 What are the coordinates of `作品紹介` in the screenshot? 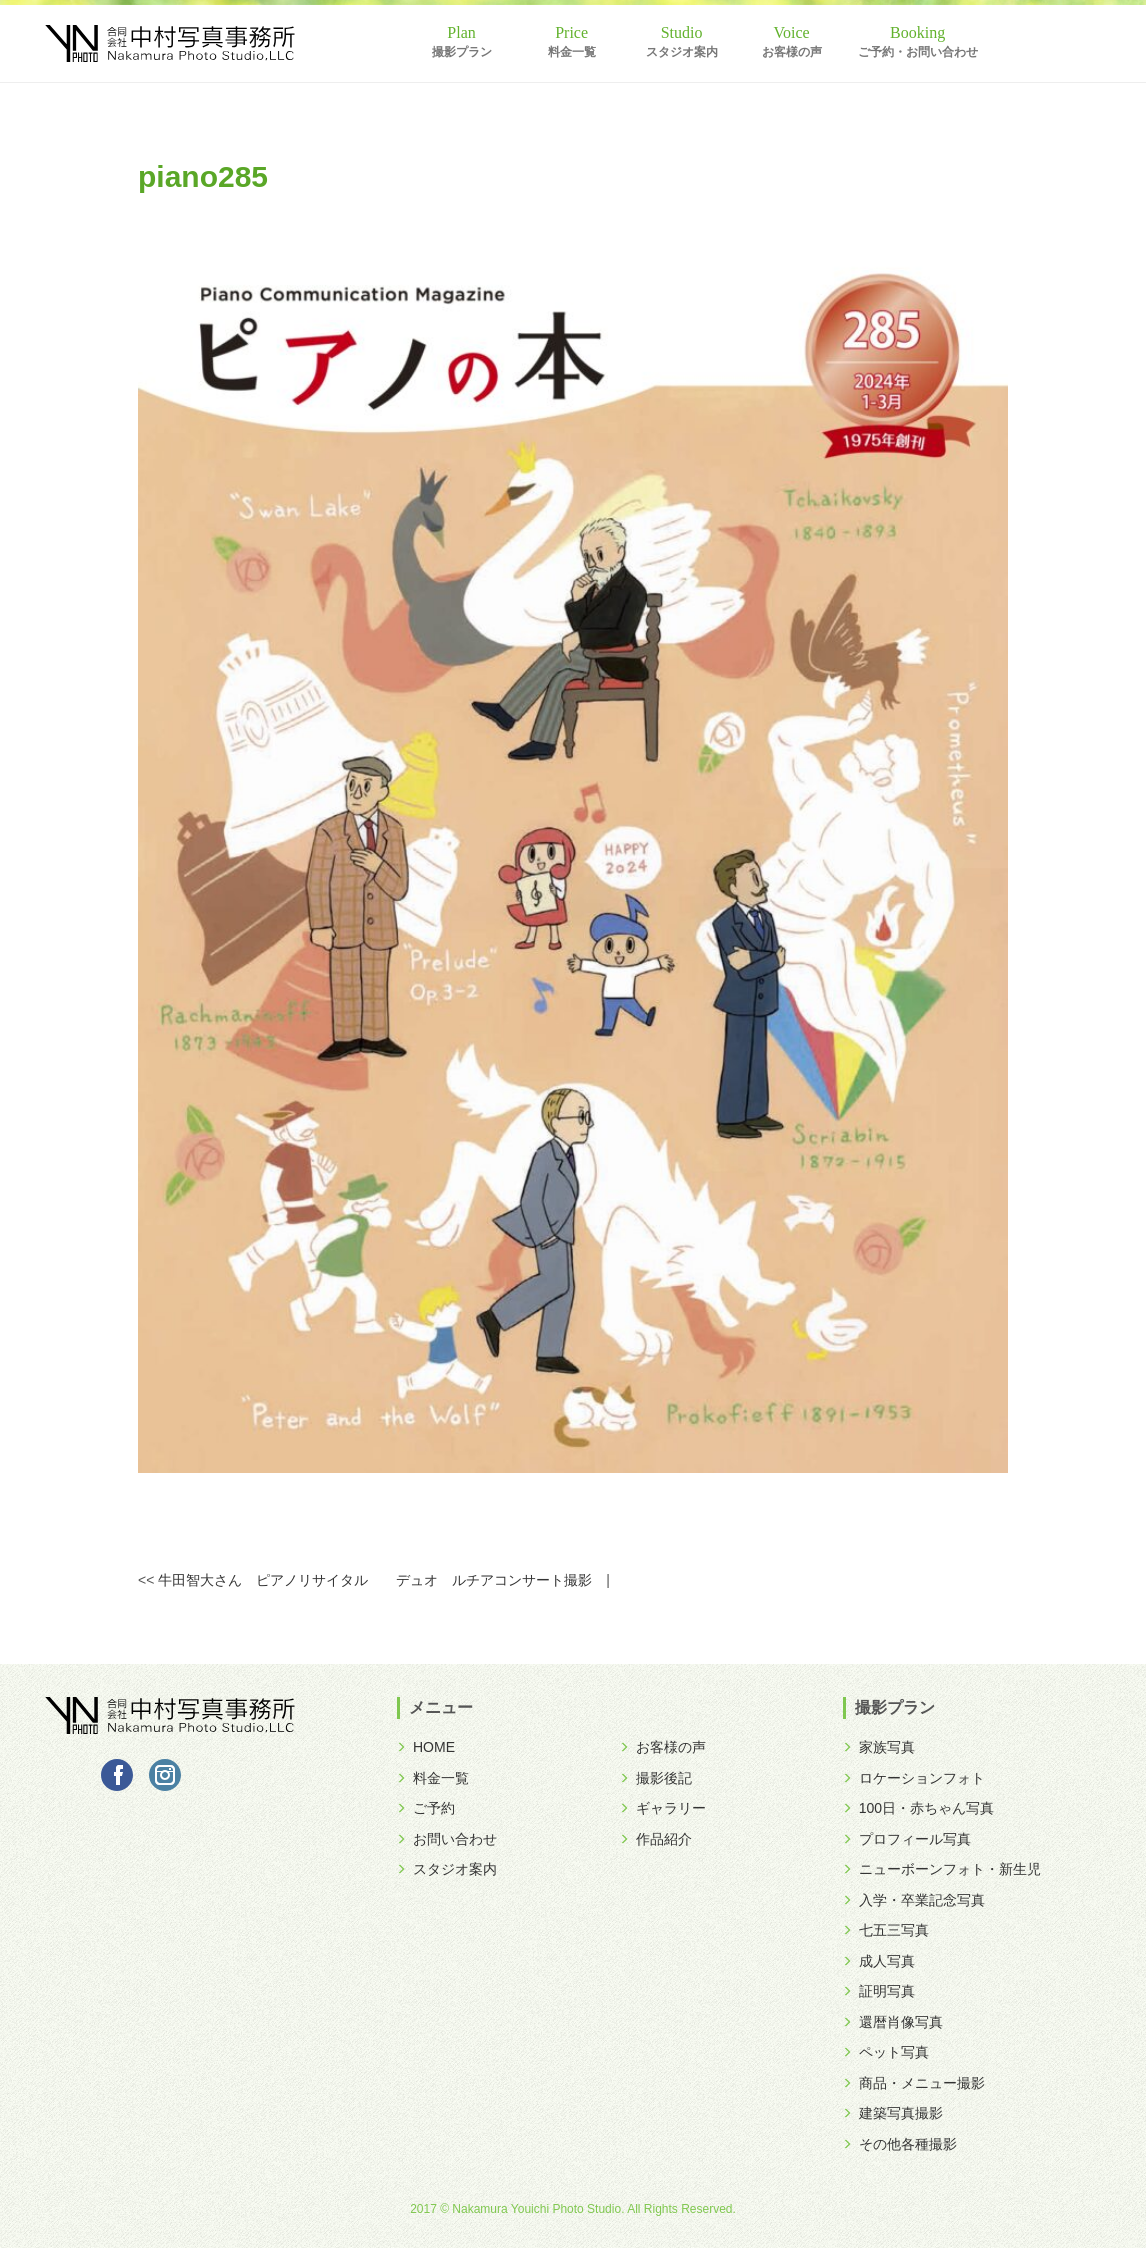 It's located at (656, 1839).